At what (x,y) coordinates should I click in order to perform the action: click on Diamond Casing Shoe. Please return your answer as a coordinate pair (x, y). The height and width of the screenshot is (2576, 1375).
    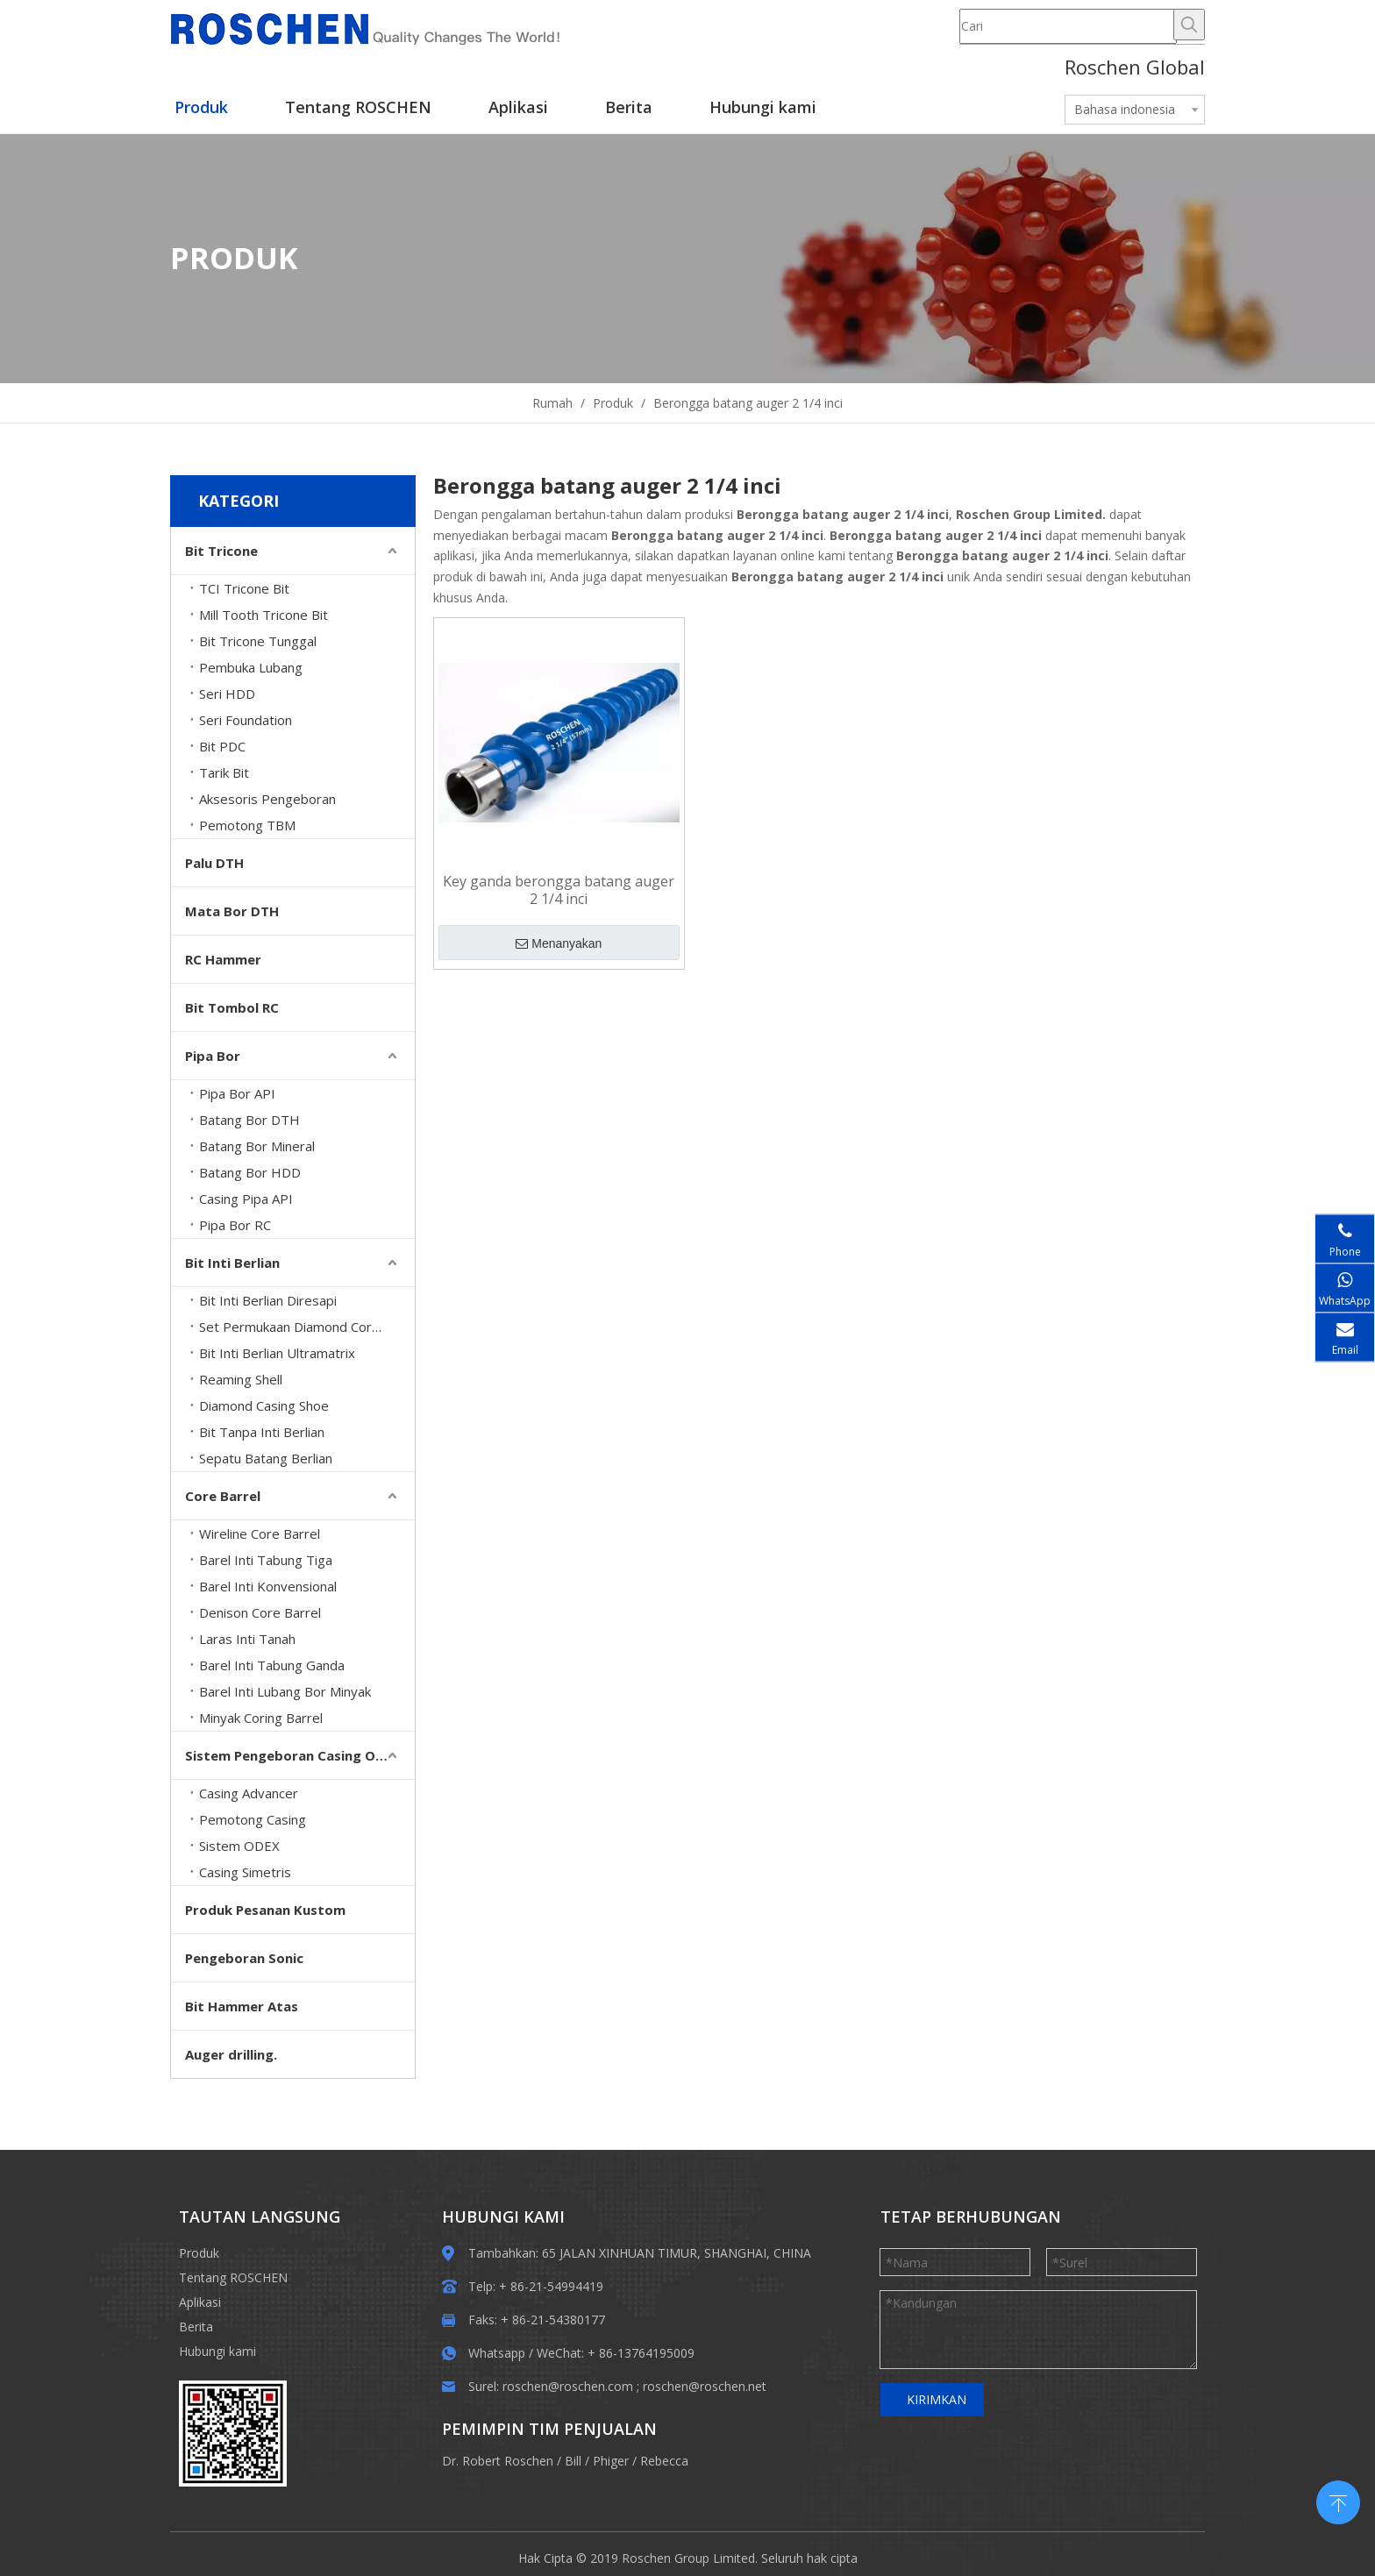
    Looking at the image, I should click on (264, 1405).